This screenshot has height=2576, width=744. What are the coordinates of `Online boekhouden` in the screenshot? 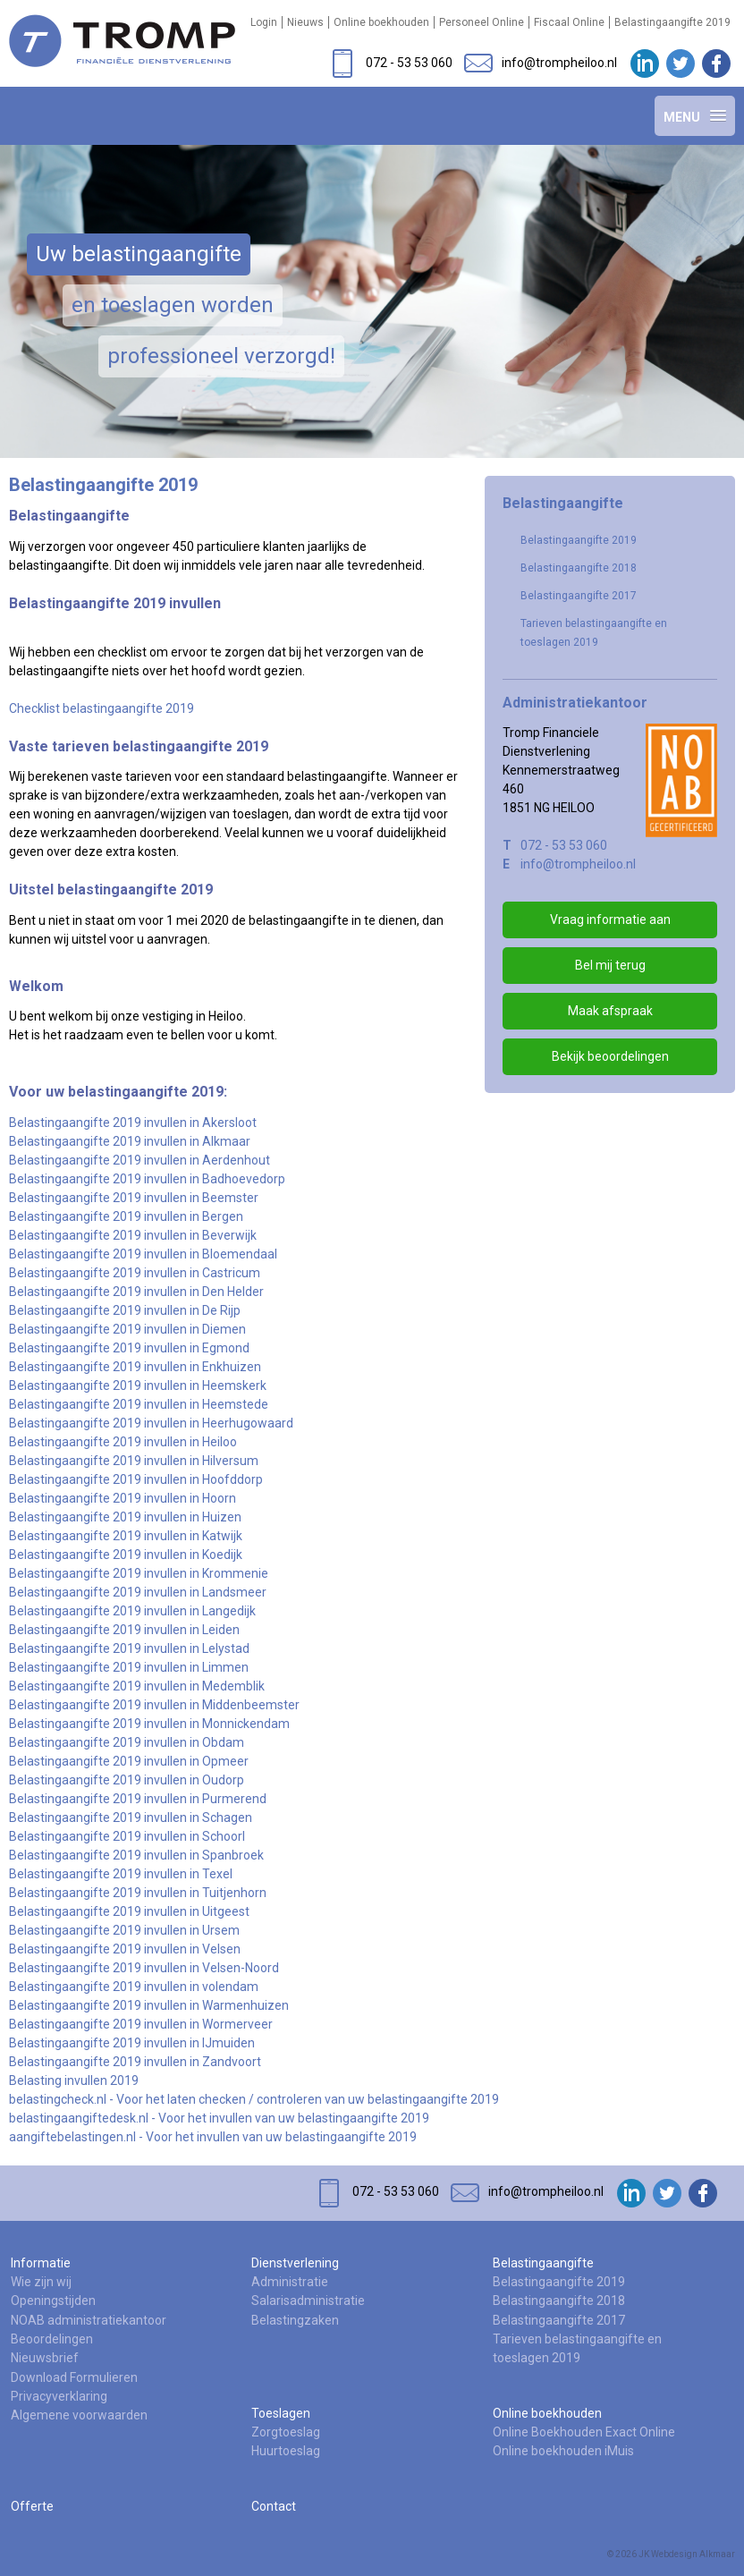 It's located at (381, 22).